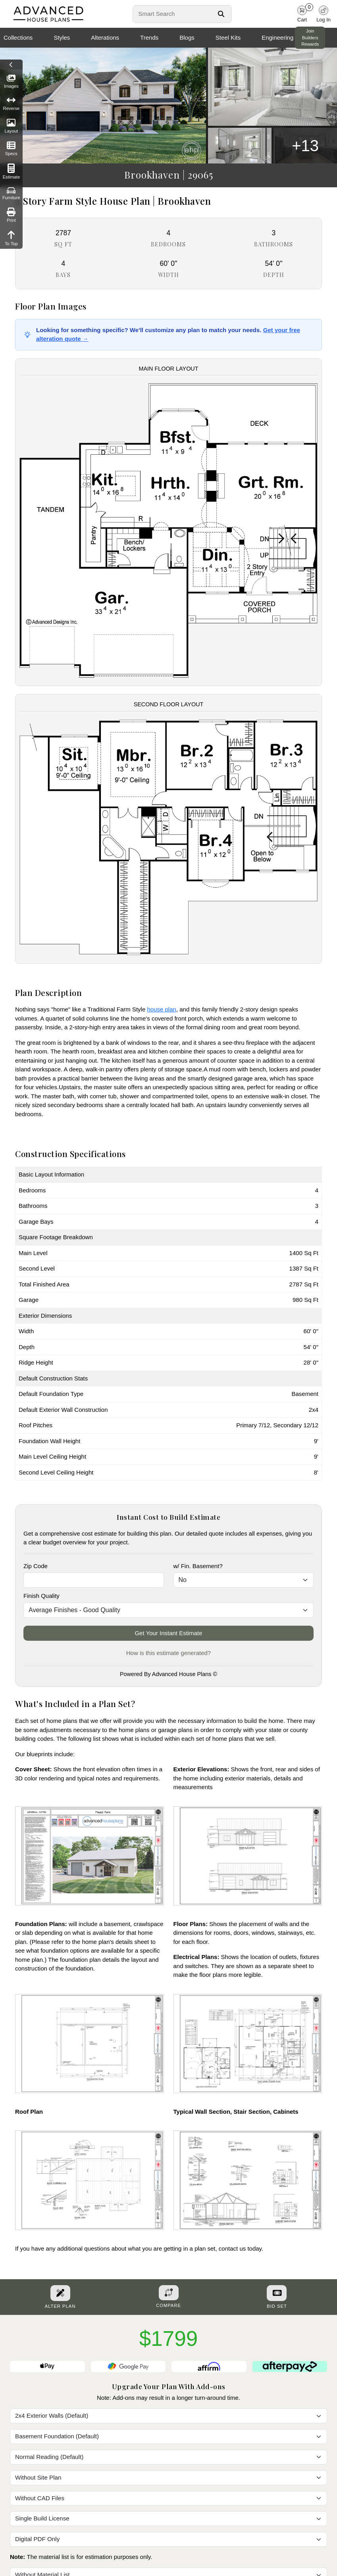 The width and height of the screenshot is (337, 2576). What do you see at coordinates (168, 1652) in the screenshot?
I see `How is this estimate generated?` at bounding box center [168, 1652].